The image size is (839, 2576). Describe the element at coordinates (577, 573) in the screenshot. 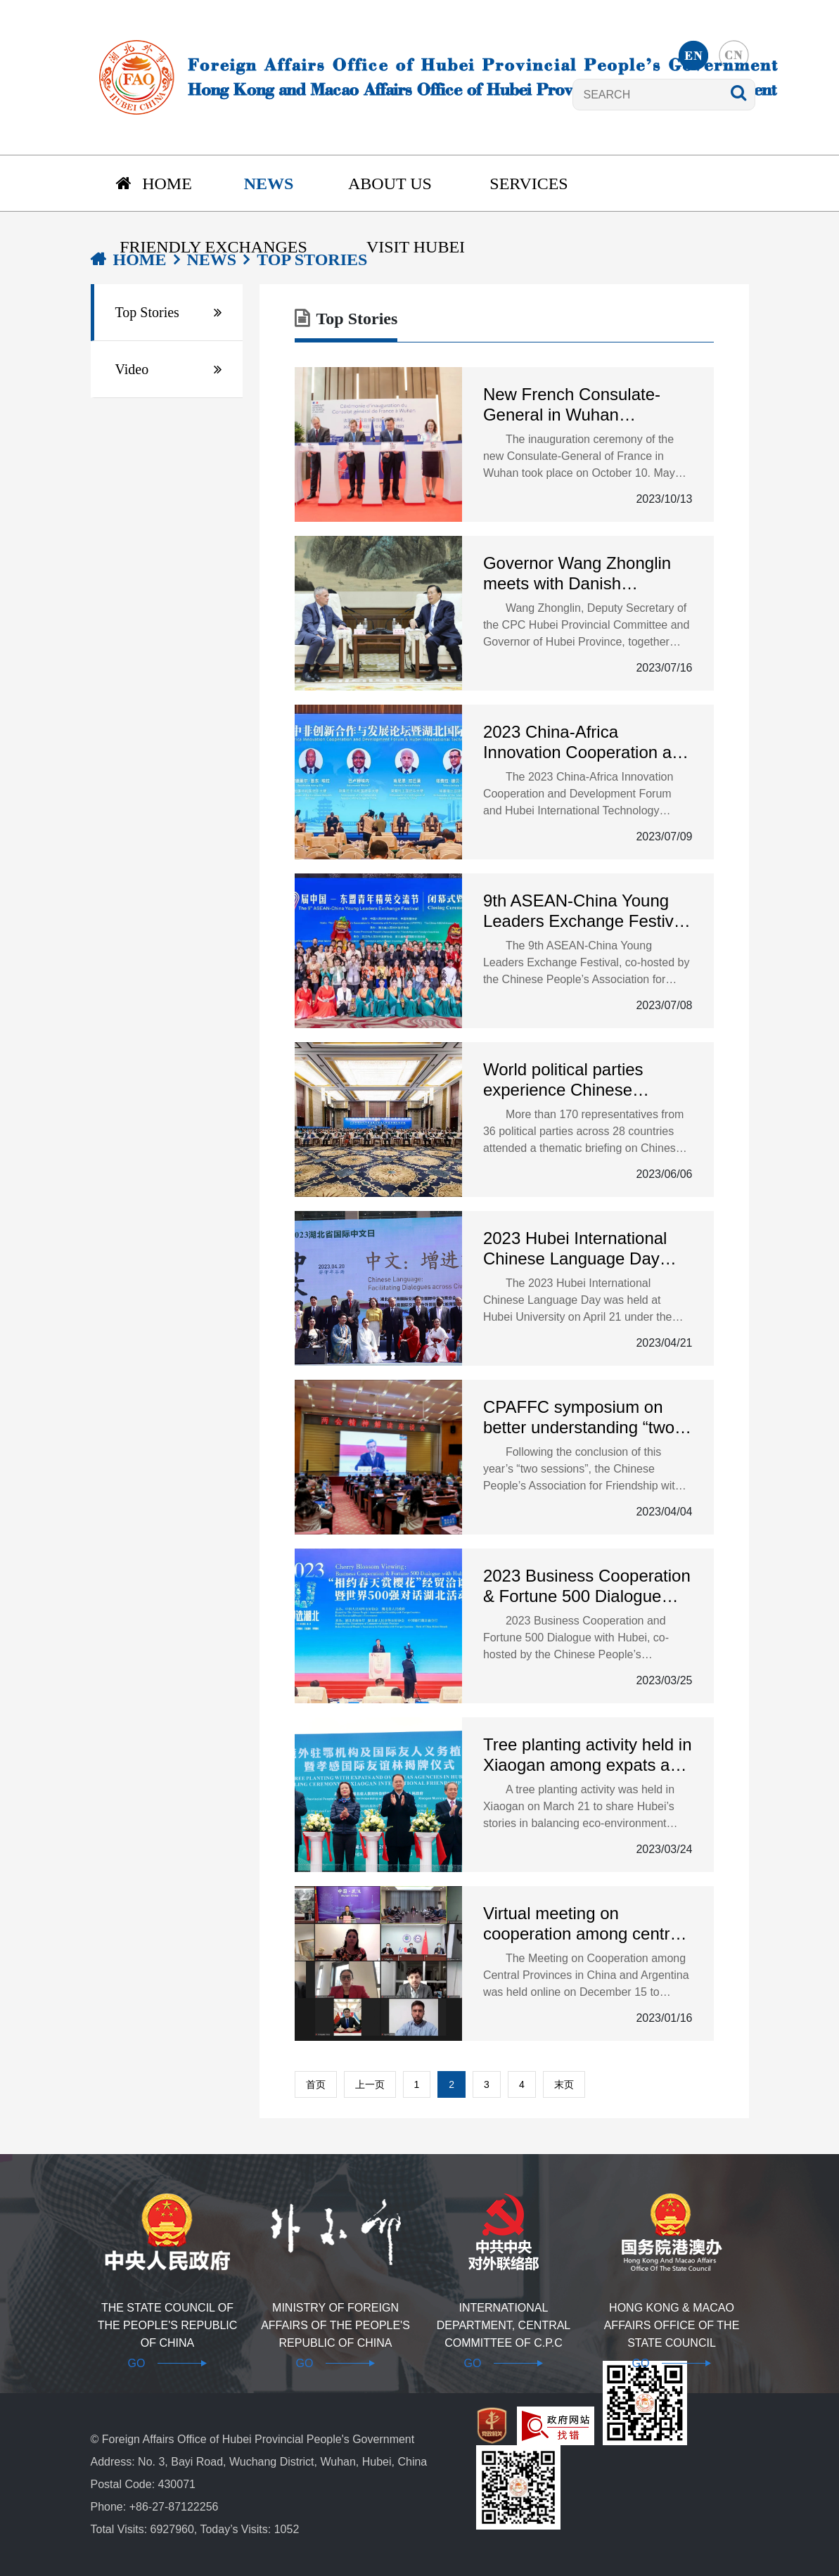

I see `Governor Wang Zhonglin meets with Danish Ambassador to China` at that location.